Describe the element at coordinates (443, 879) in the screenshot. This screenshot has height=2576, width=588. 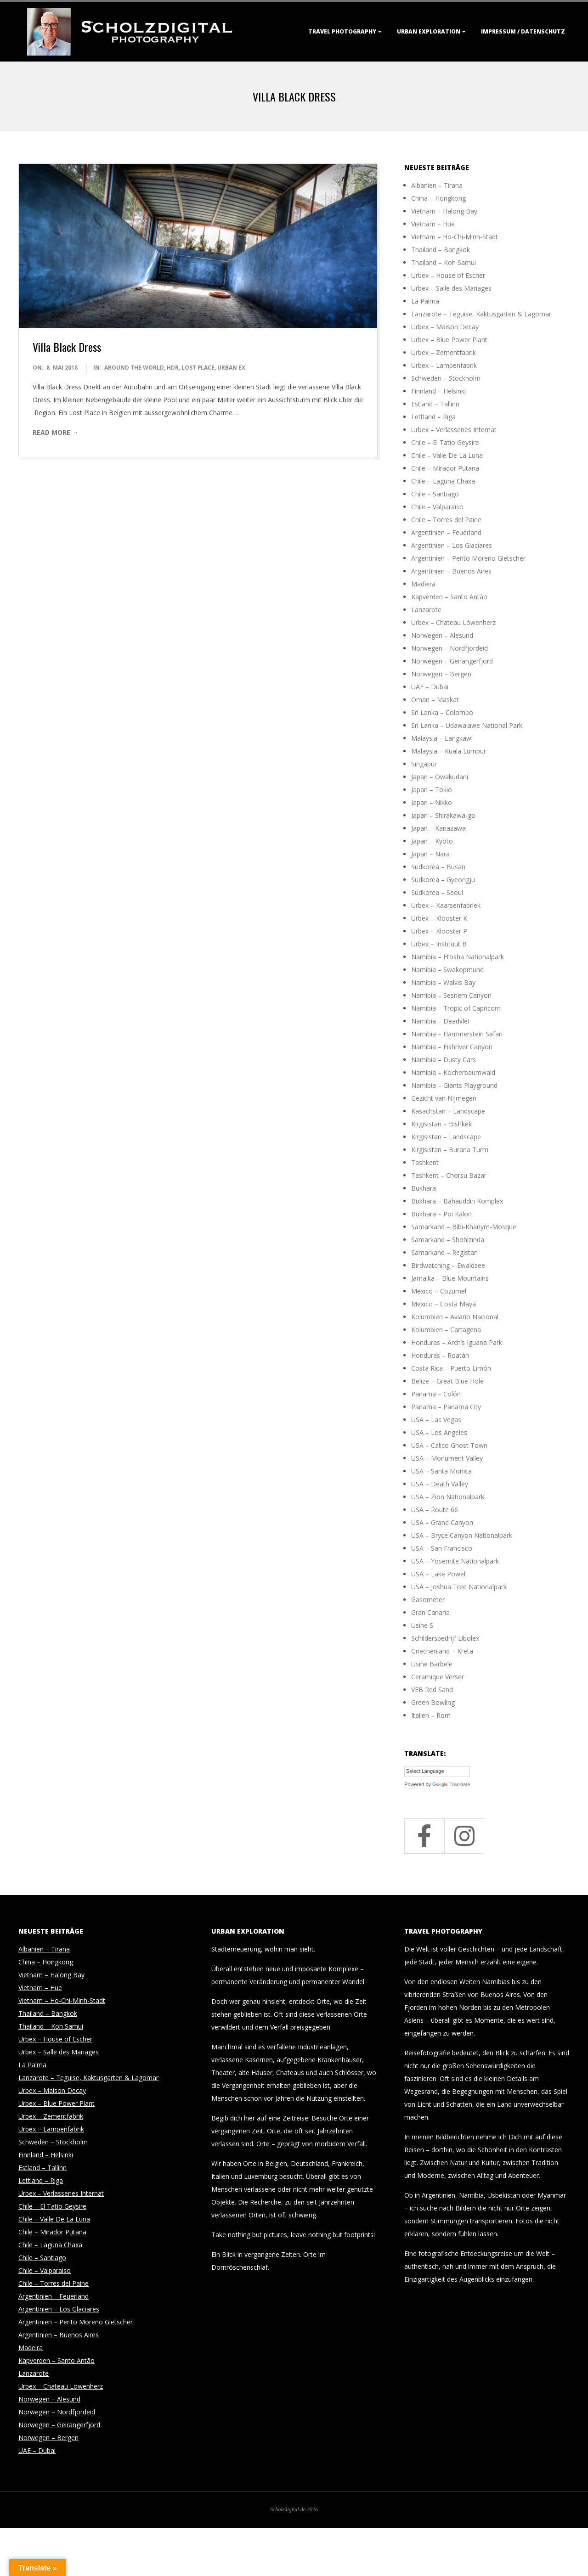
I see `Südkorea – Gyeongju` at that location.